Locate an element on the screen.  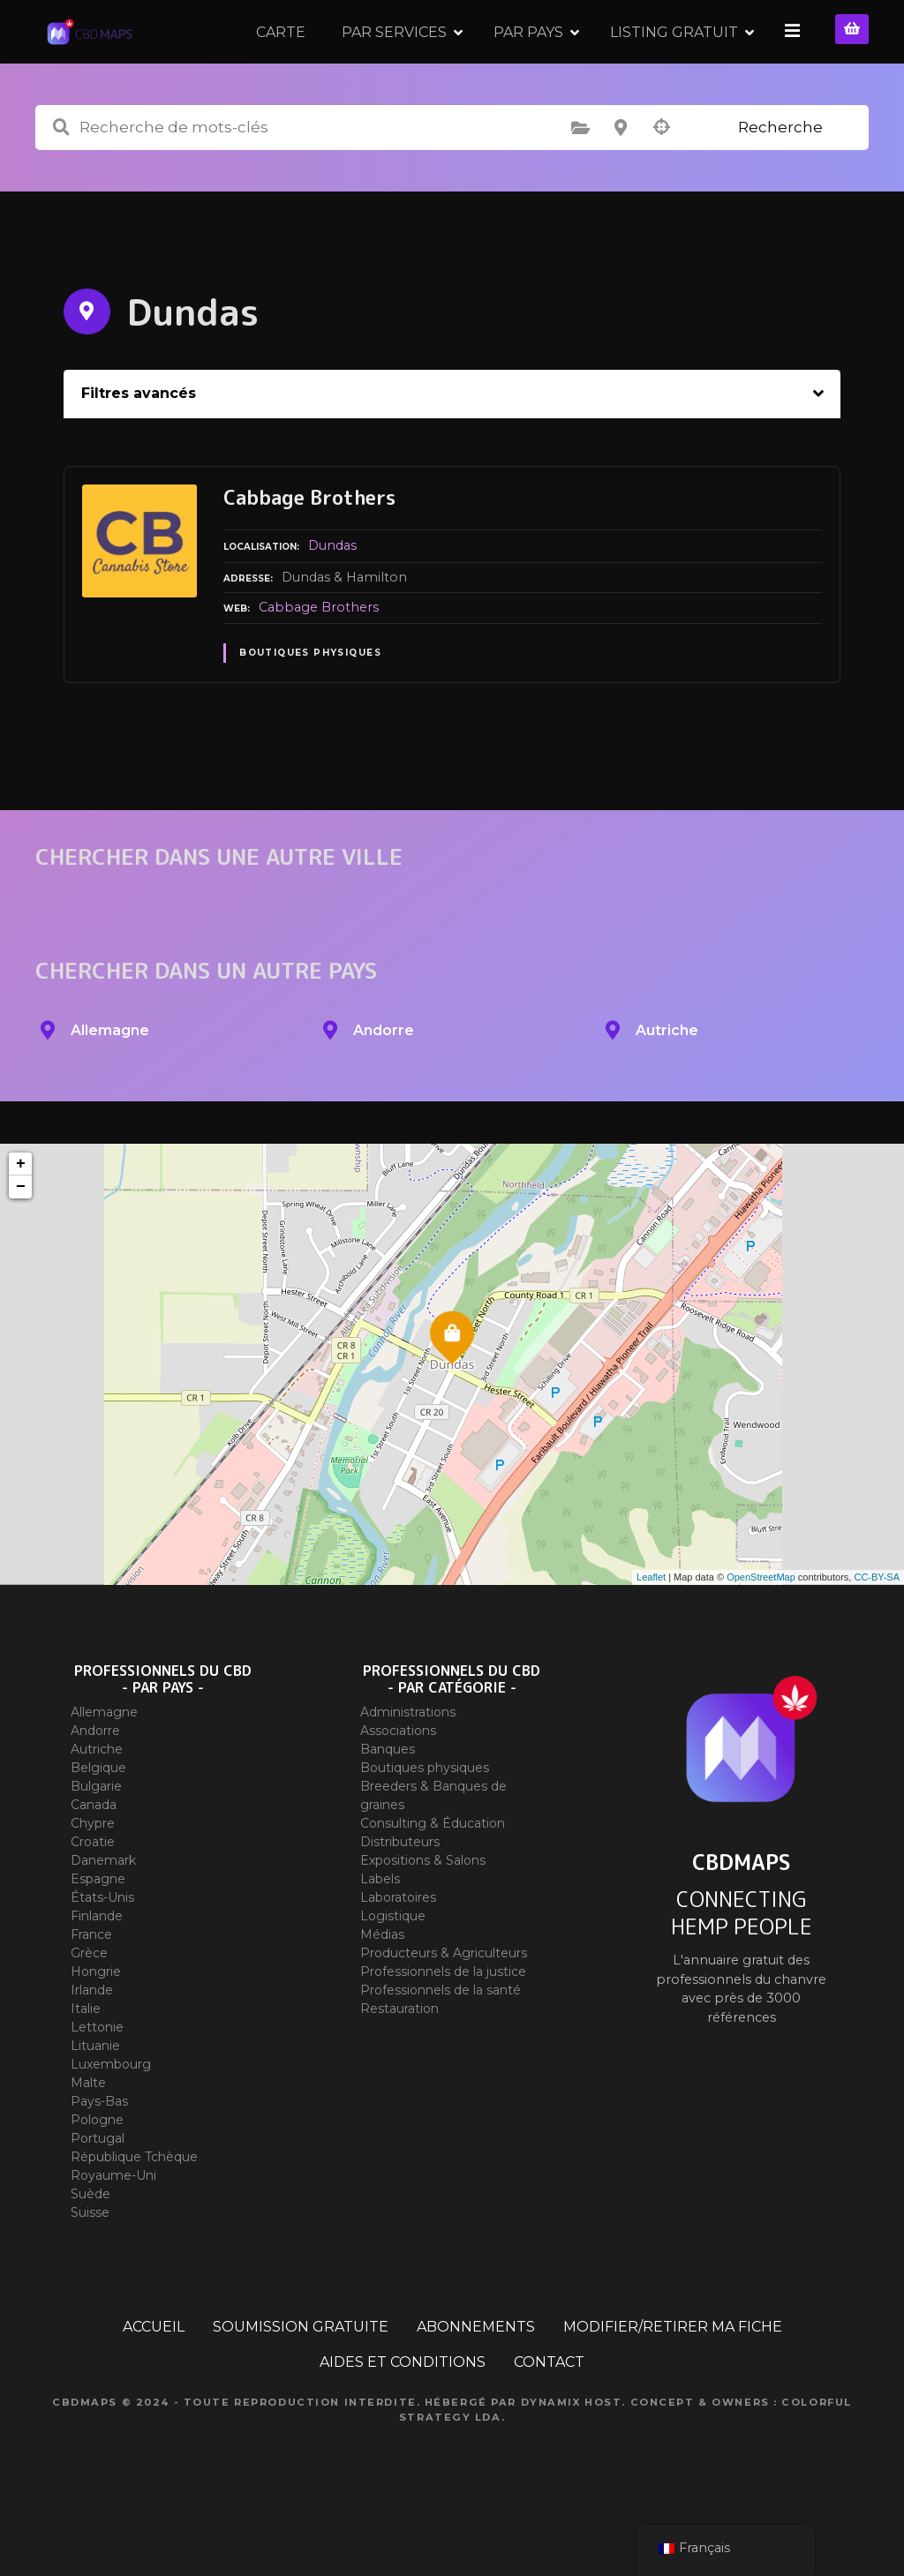
Irlande is located at coordinates (92, 2041).